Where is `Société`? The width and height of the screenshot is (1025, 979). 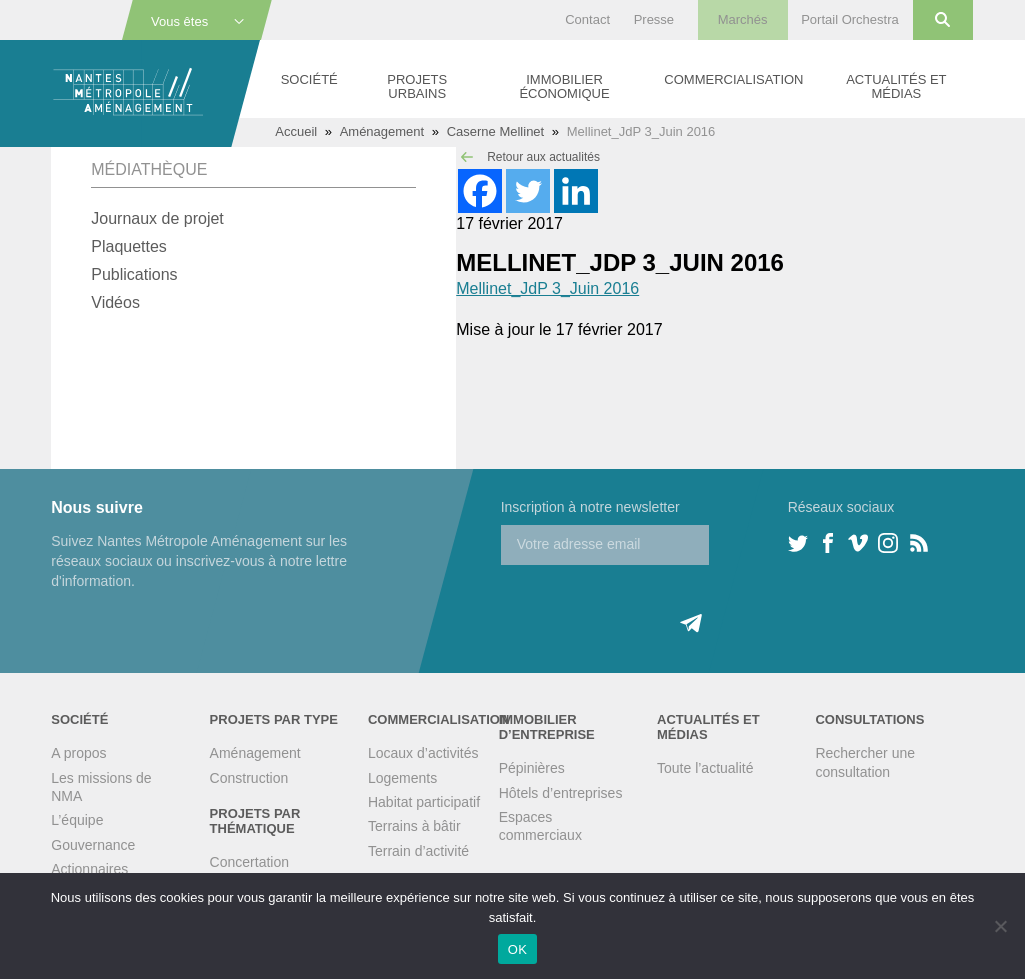
Société is located at coordinates (309, 79).